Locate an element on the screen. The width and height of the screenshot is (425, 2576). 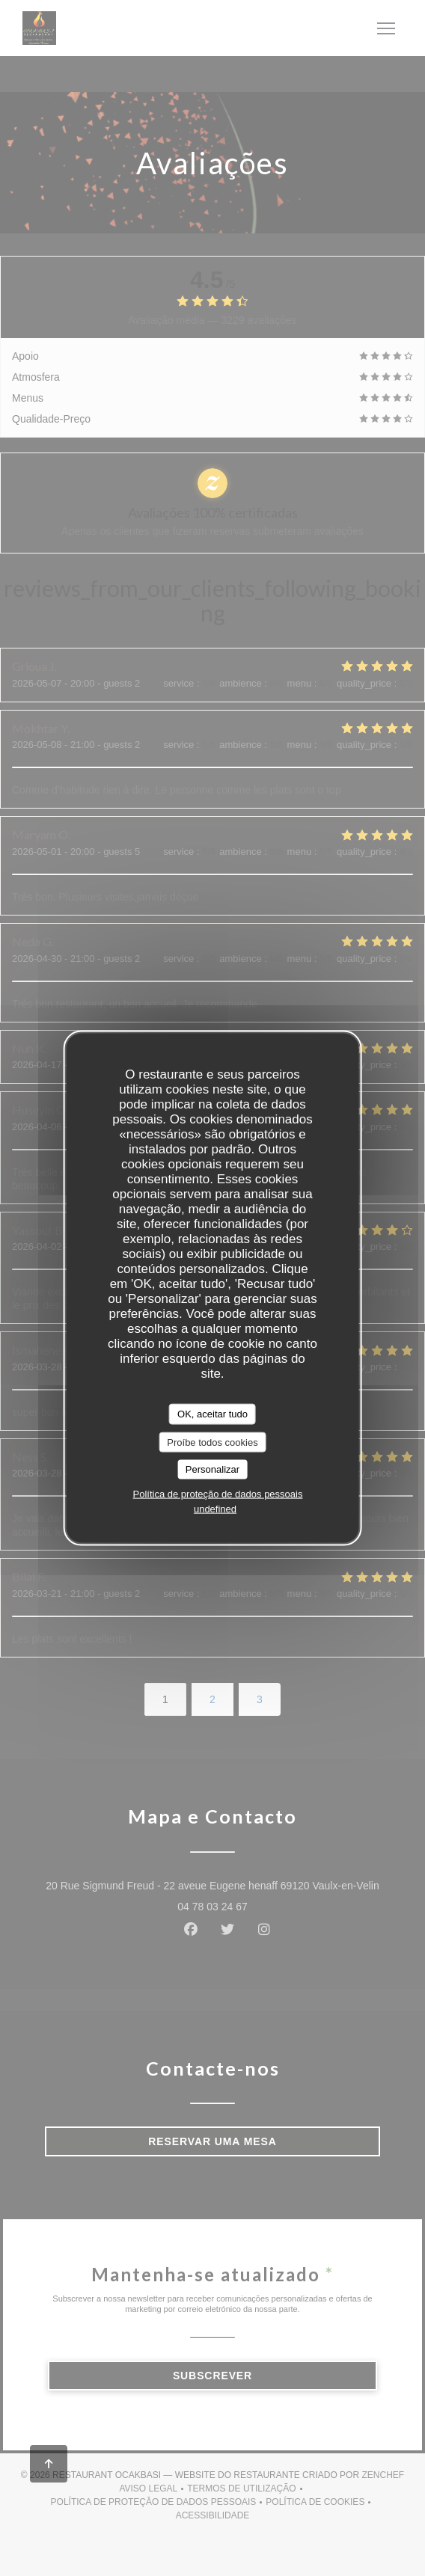
Política de proteção de dados pessoais [link] is located at coordinates (218, 1493).